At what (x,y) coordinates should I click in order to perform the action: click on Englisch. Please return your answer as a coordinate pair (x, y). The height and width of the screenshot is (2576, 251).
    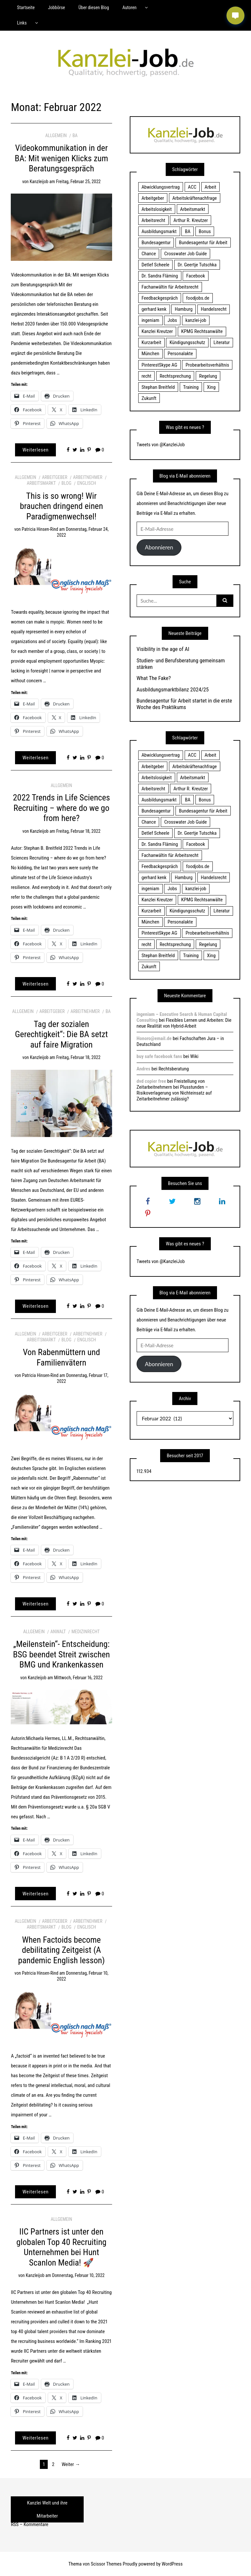
    Looking at the image, I should click on (86, 483).